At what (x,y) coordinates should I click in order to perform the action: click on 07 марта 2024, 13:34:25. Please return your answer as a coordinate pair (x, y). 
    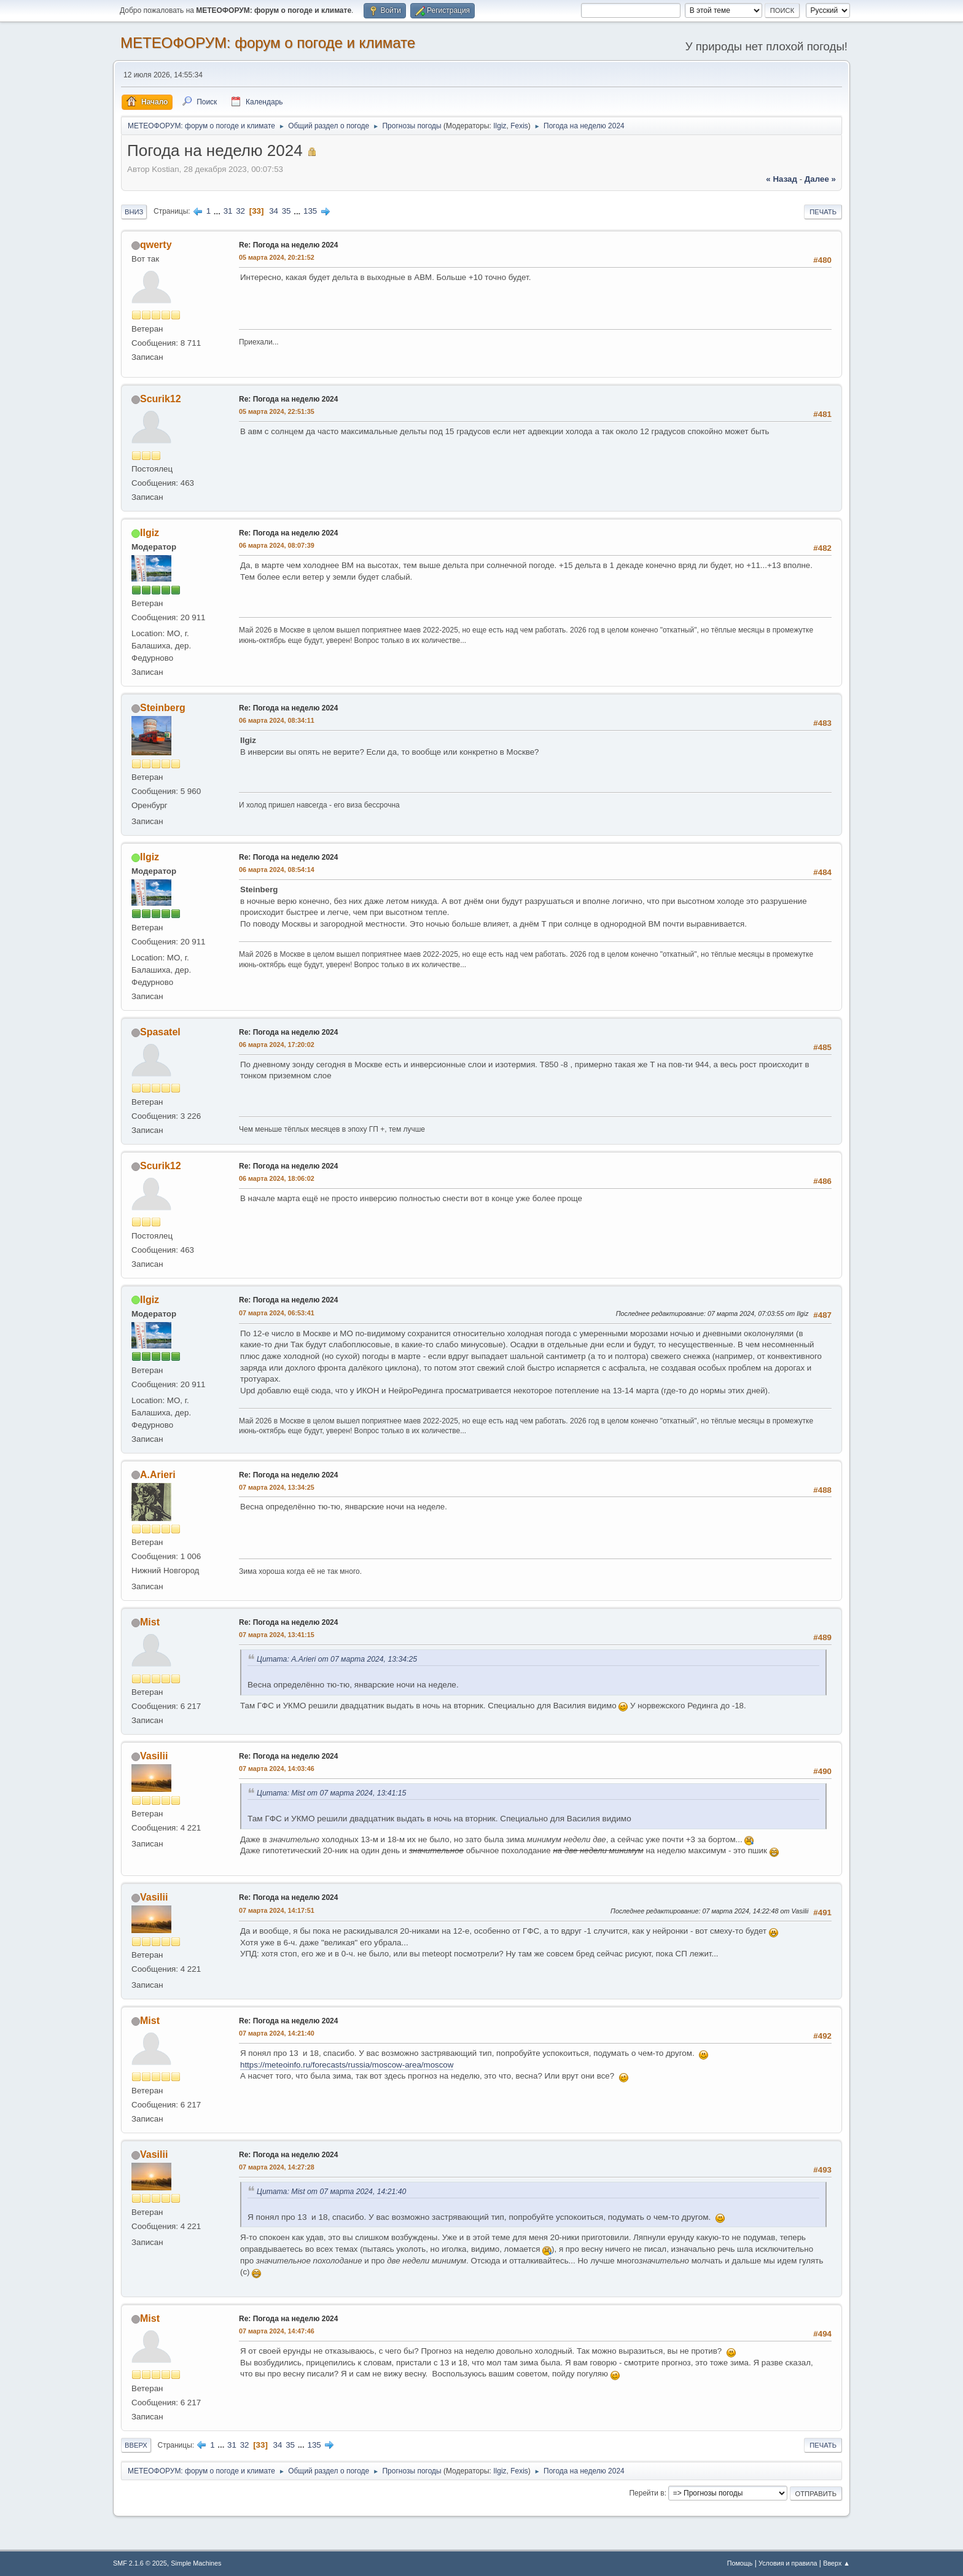
    Looking at the image, I should click on (276, 1487).